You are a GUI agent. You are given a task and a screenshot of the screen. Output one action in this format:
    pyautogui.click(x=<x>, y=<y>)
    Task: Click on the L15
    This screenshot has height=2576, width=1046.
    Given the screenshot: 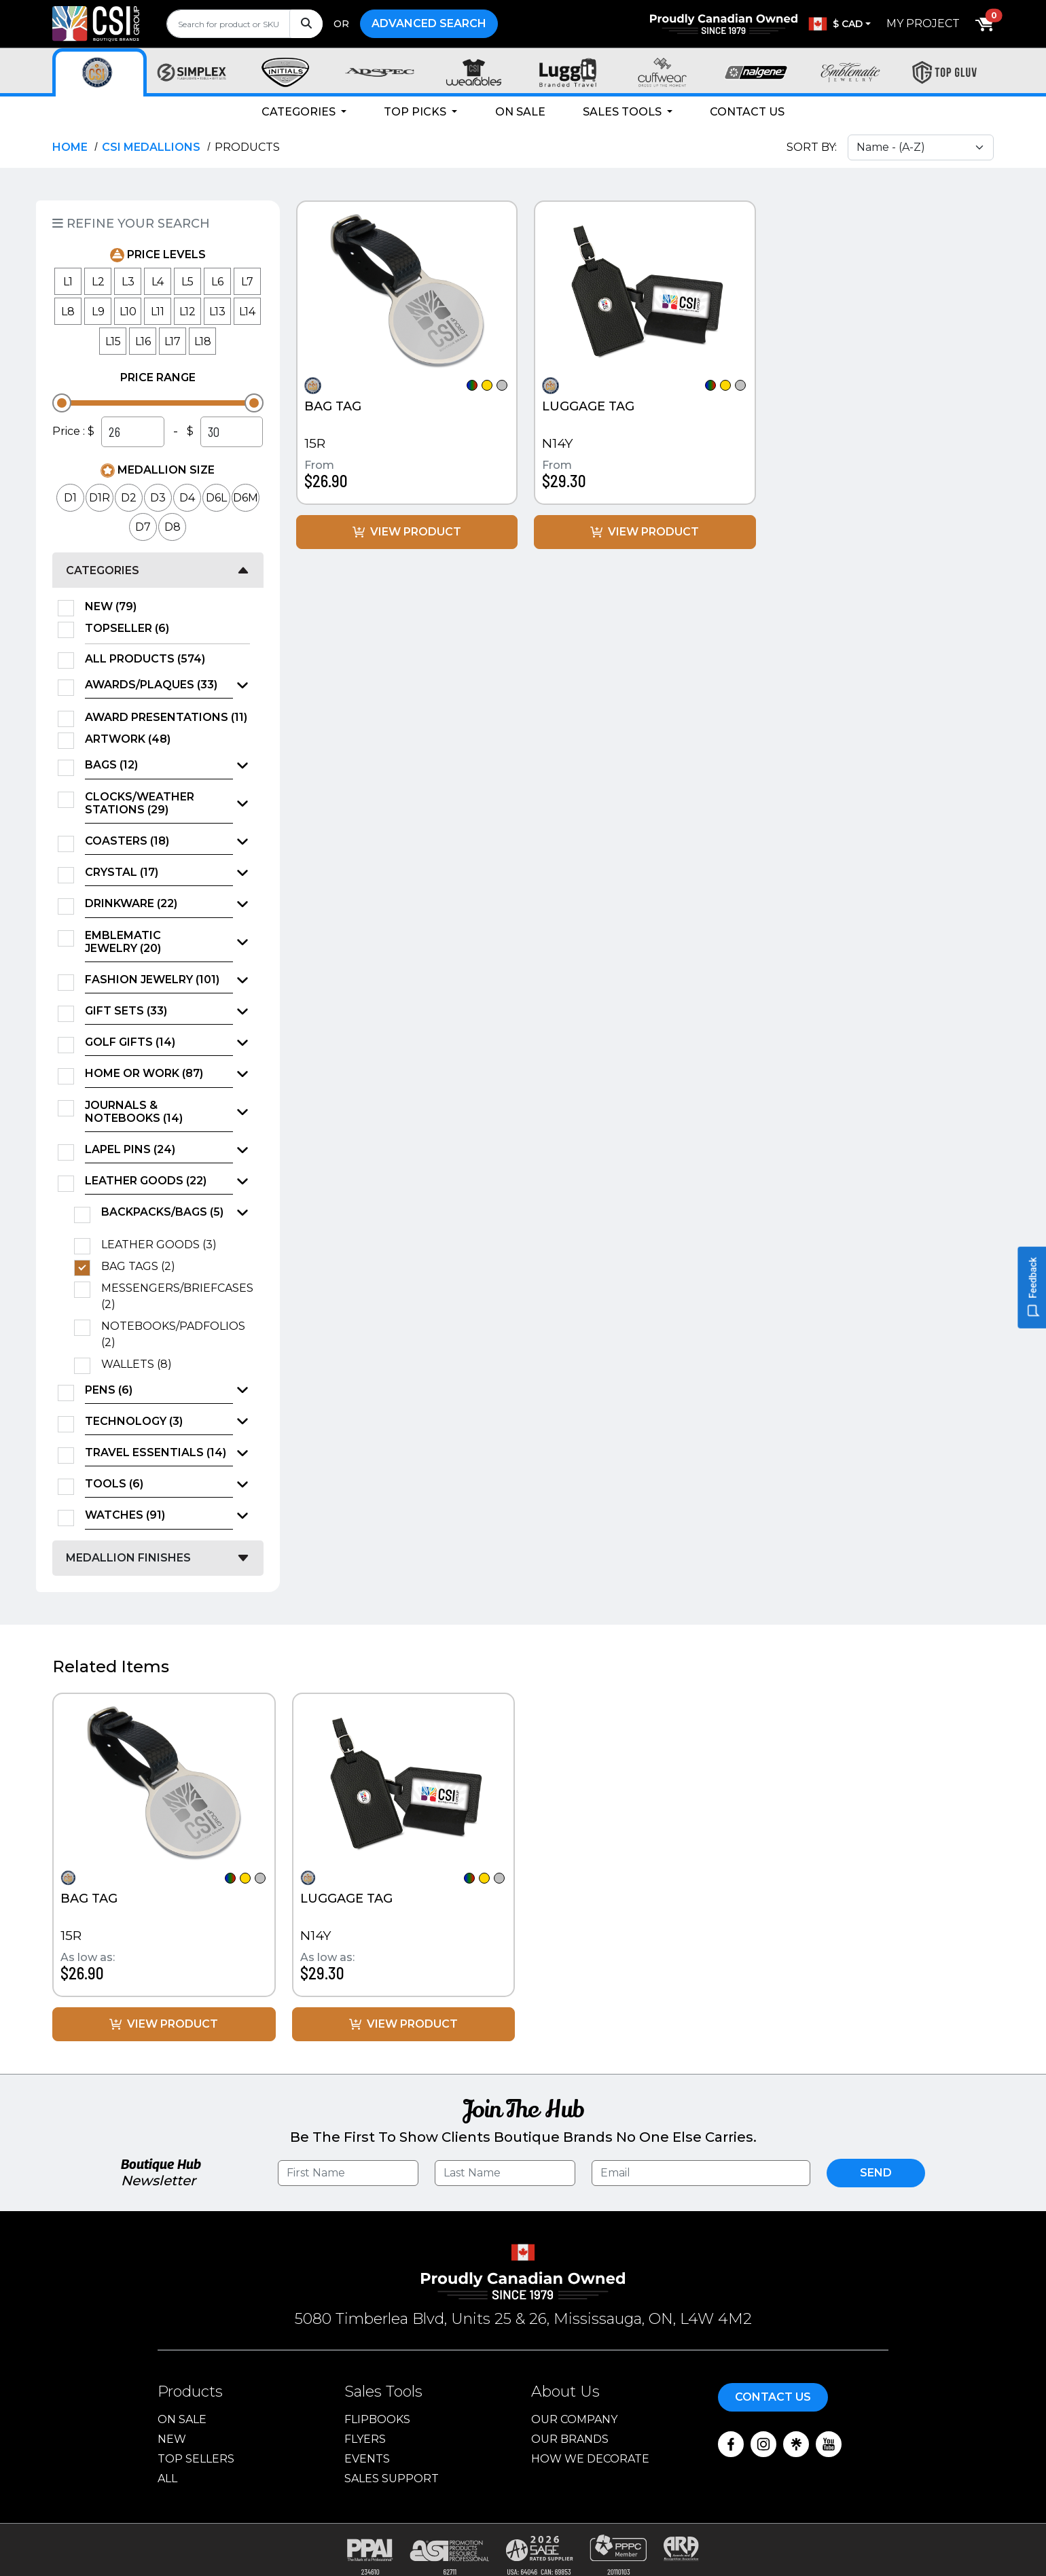 What is the action you would take?
    pyautogui.click(x=113, y=341)
    